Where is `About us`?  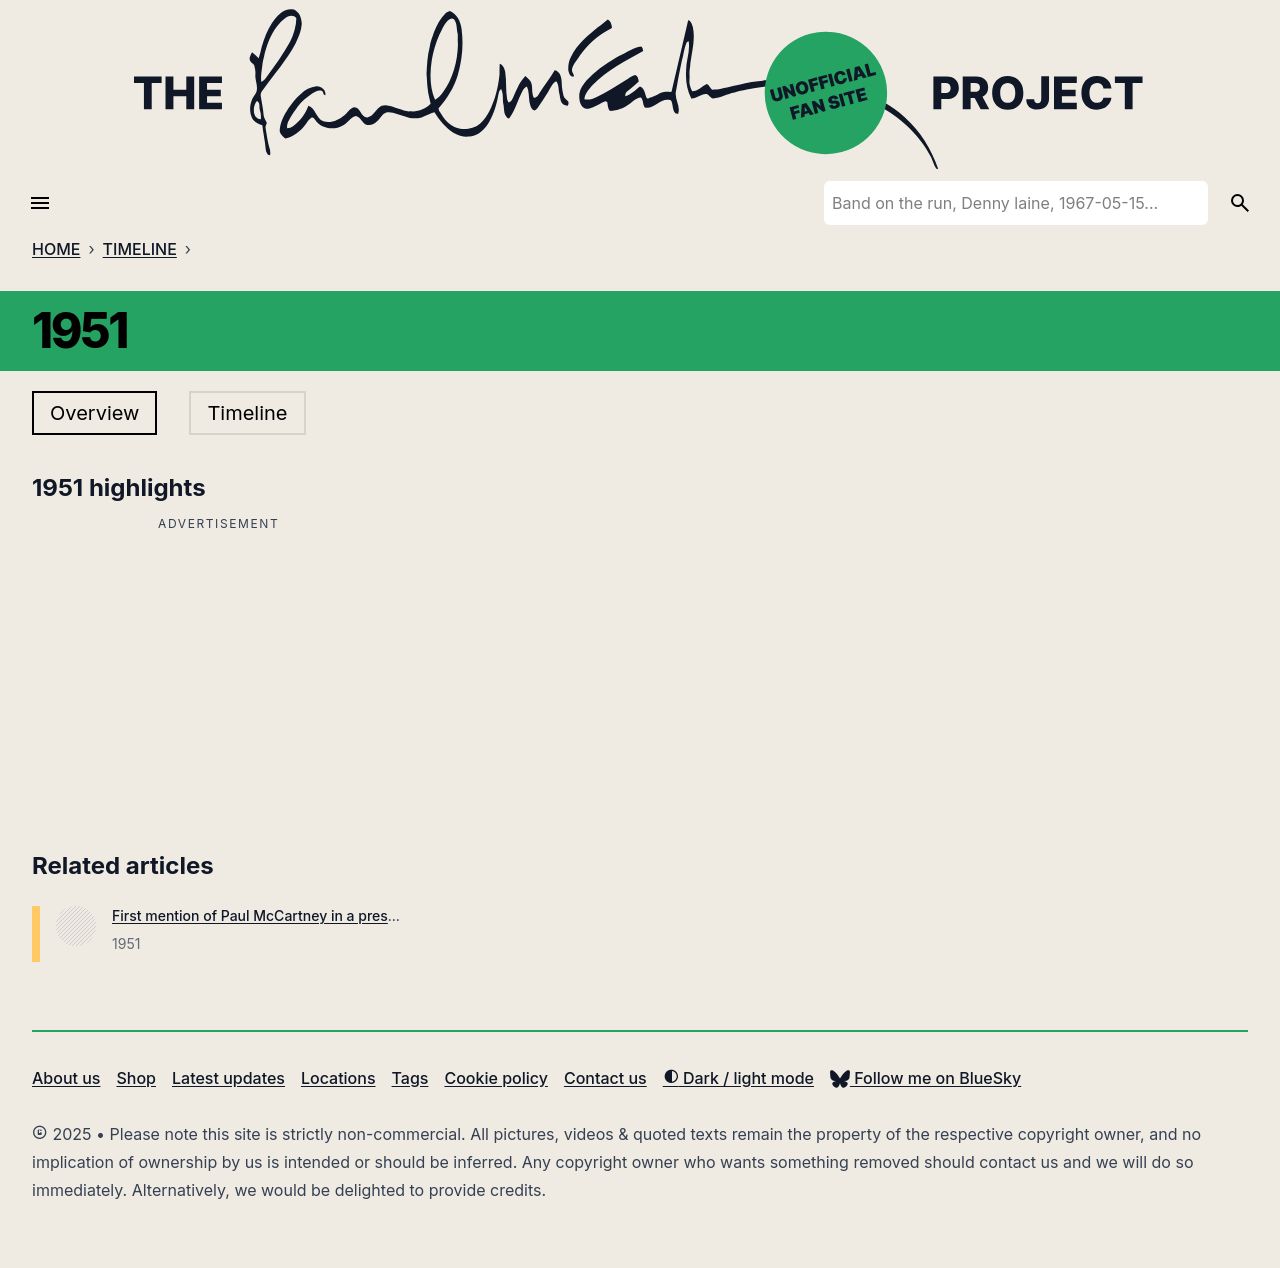 About us is located at coordinates (66, 1078).